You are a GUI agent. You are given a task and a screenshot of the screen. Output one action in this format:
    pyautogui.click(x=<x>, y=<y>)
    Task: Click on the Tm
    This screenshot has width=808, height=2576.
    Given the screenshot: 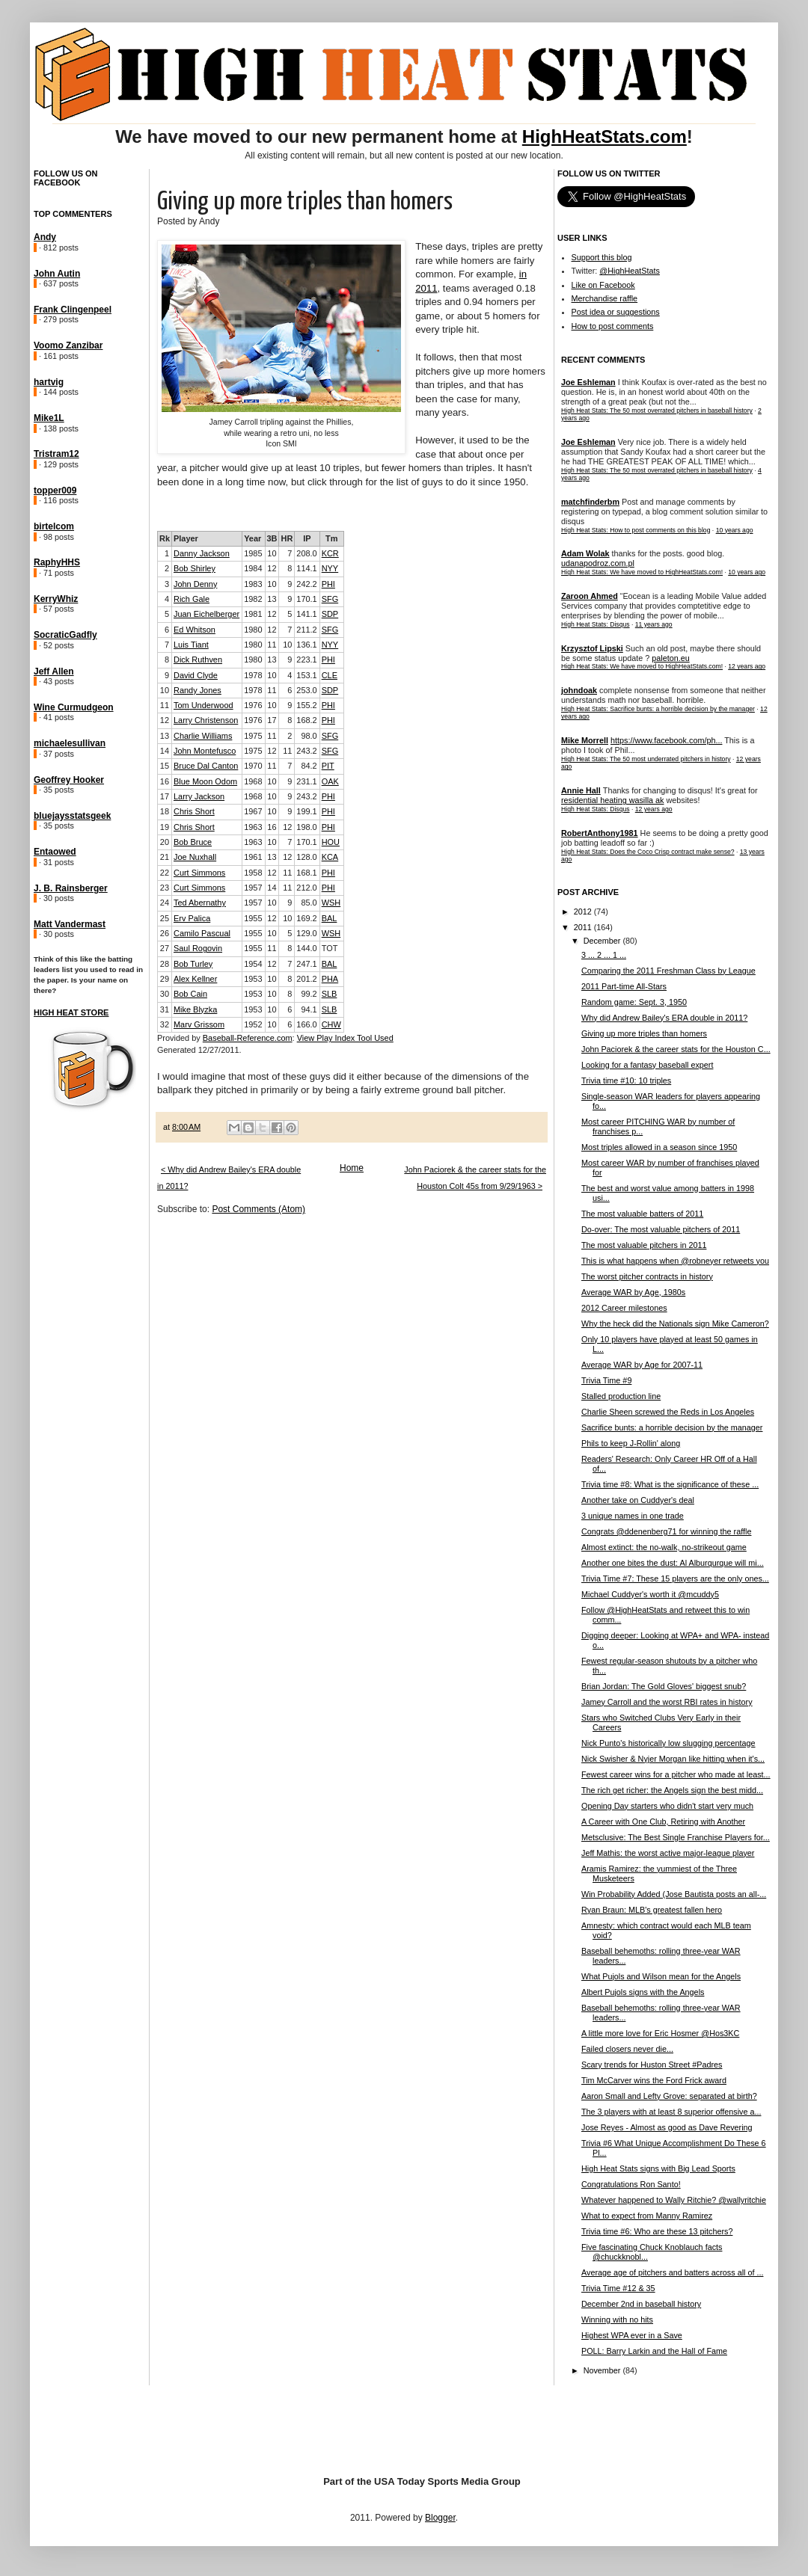 What is the action you would take?
    pyautogui.click(x=331, y=538)
    